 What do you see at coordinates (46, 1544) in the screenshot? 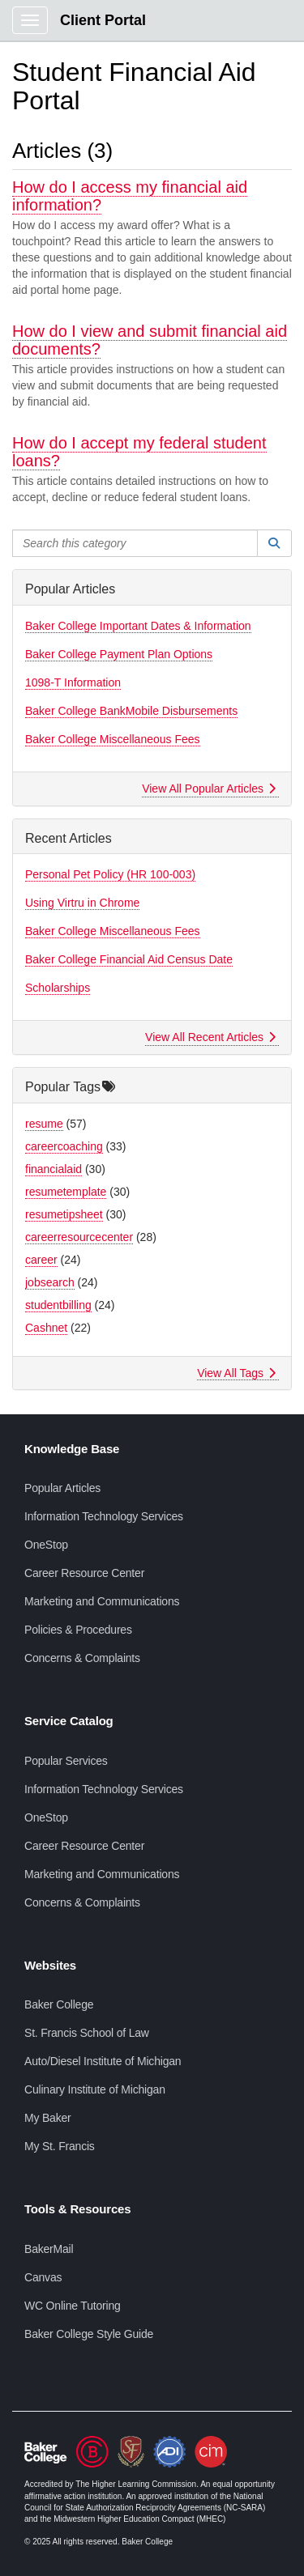
I see `OneStop` at bounding box center [46, 1544].